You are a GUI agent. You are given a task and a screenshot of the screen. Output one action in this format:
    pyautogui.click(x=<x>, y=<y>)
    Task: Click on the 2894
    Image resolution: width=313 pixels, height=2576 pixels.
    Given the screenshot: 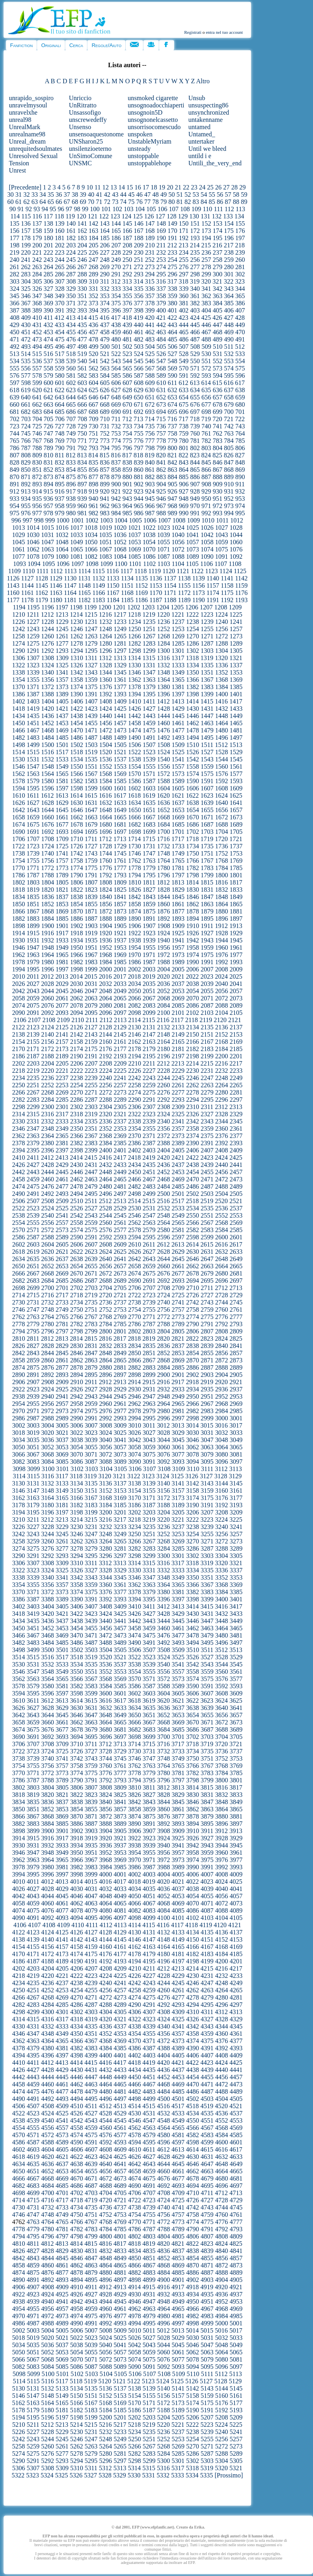 What is the action you would take?
    pyautogui.click(x=76, y=1374)
    